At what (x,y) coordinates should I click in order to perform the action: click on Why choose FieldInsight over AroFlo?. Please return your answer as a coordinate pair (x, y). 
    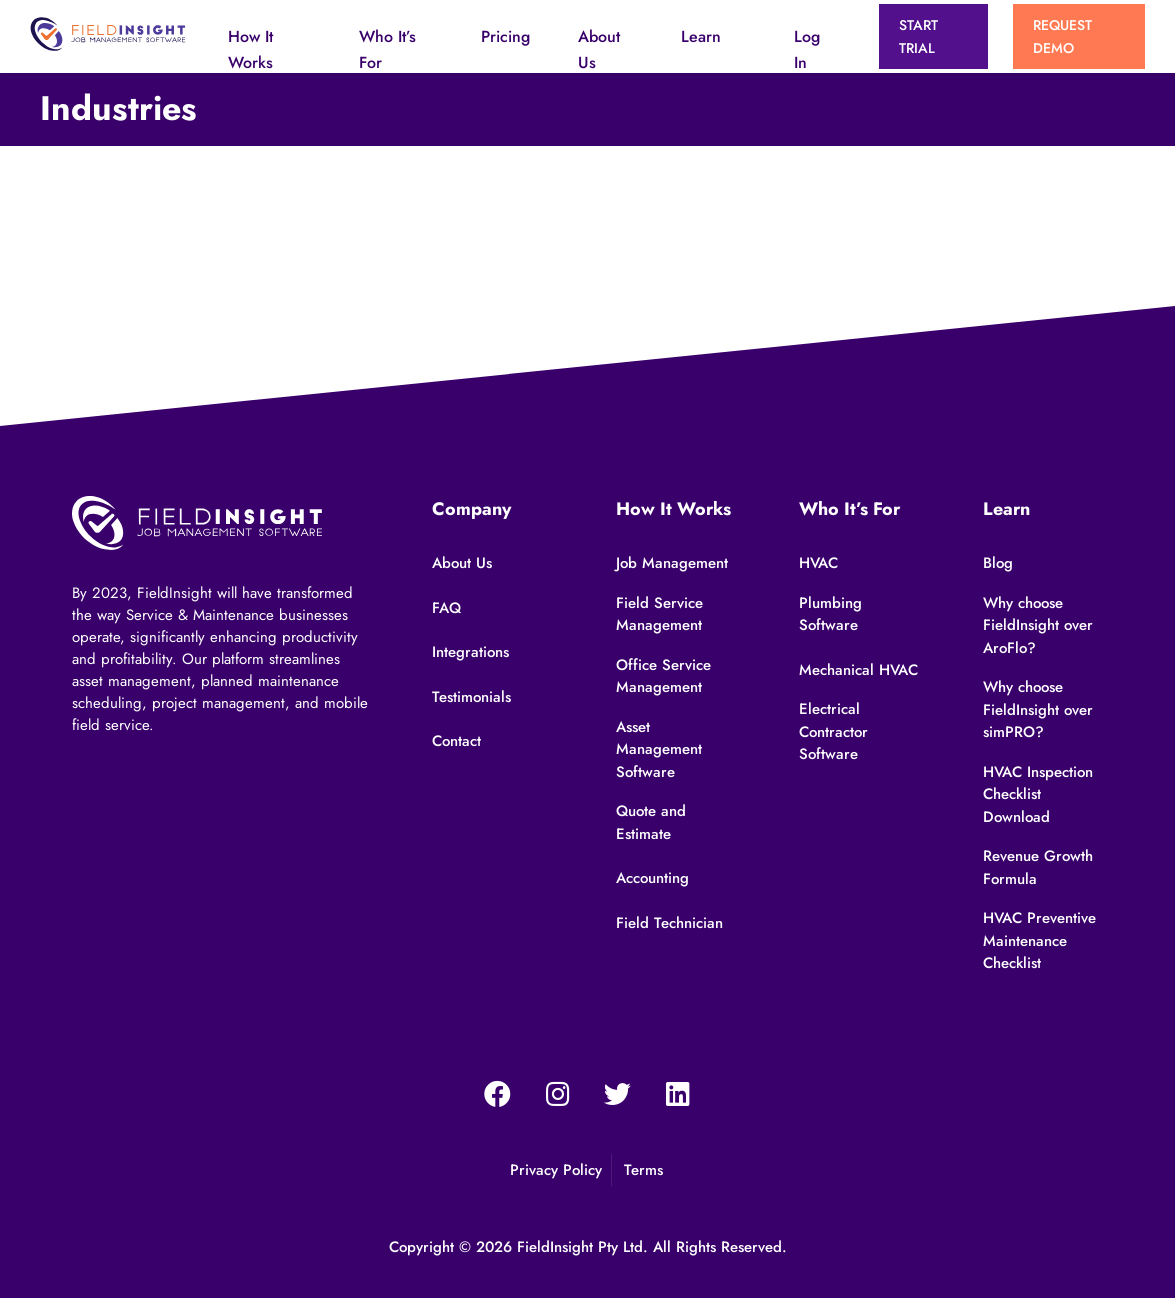
    Looking at the image, I should click on (1038, 625).